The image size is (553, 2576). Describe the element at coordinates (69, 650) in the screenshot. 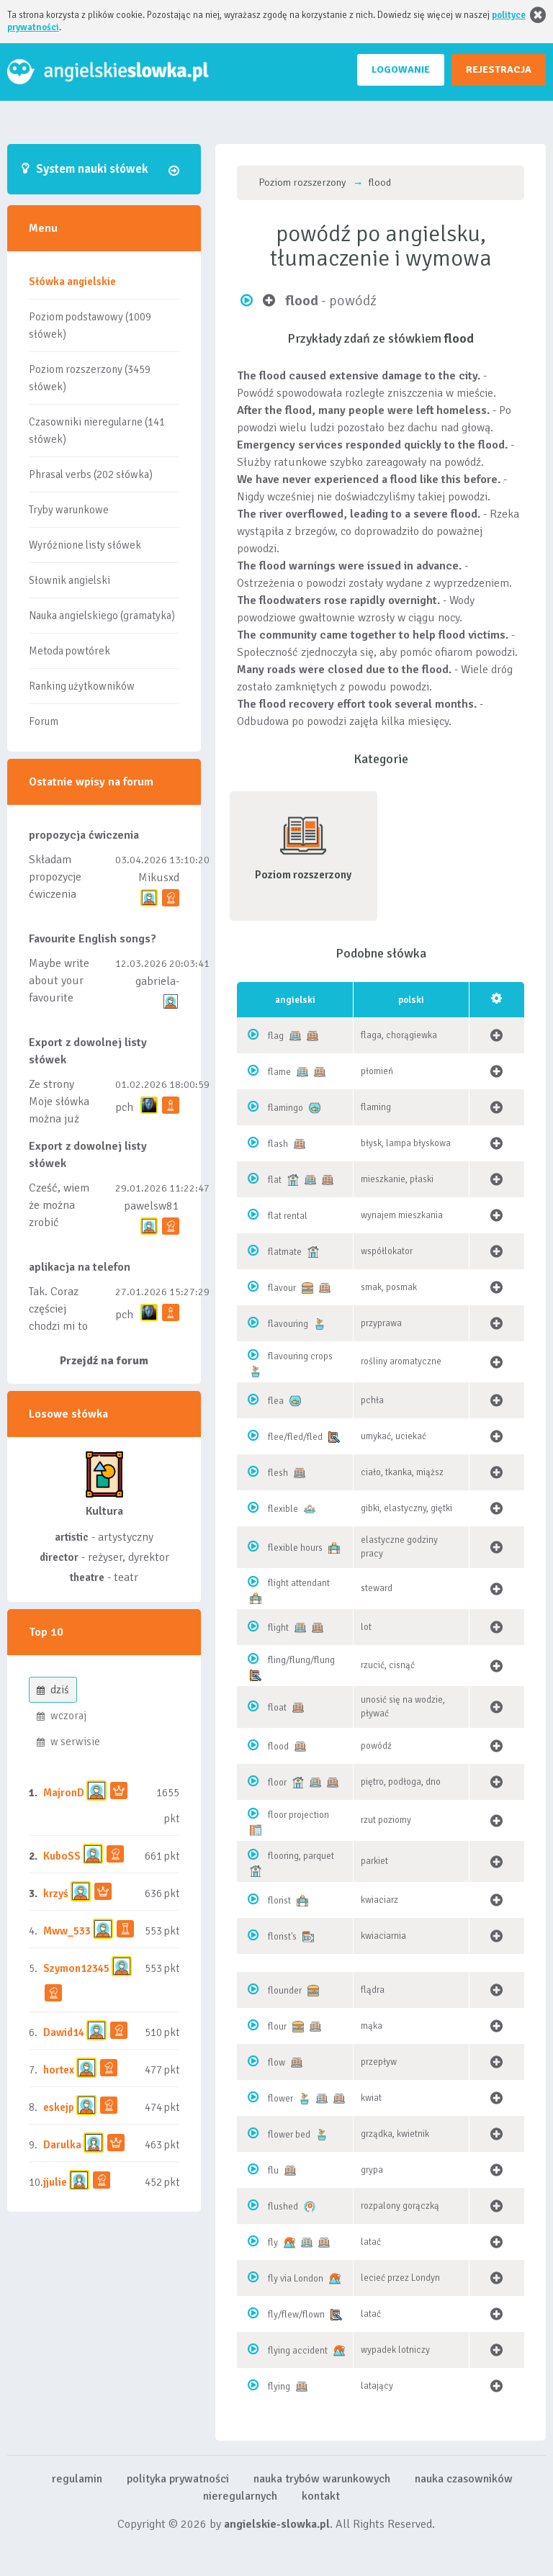

I see `Metoda powtórek` at that location.